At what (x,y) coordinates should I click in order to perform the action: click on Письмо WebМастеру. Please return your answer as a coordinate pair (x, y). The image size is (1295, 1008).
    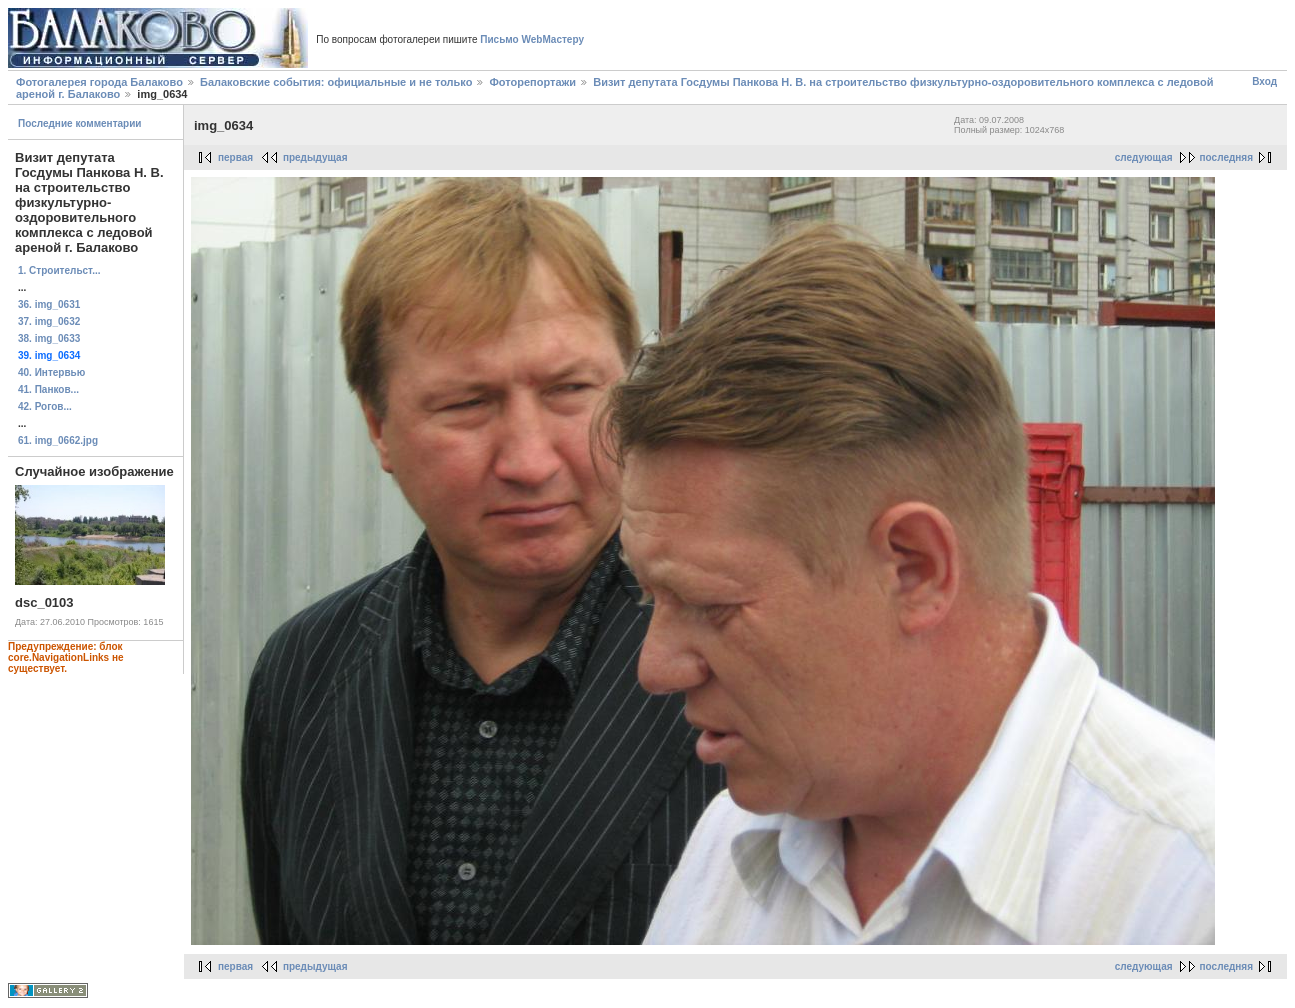
    Looking at the image, I should click on (532, 39).